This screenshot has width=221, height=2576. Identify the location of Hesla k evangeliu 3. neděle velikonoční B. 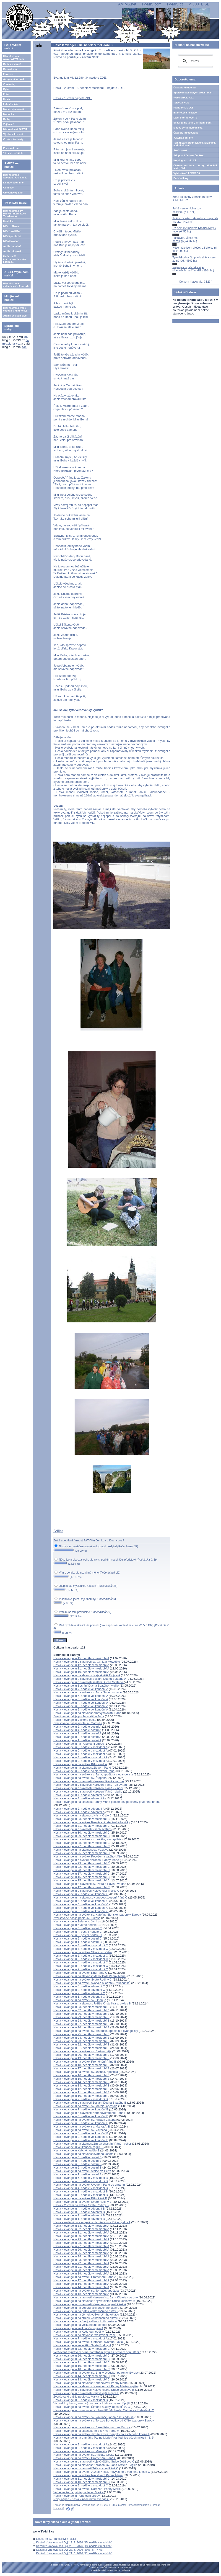
(80, 2136).